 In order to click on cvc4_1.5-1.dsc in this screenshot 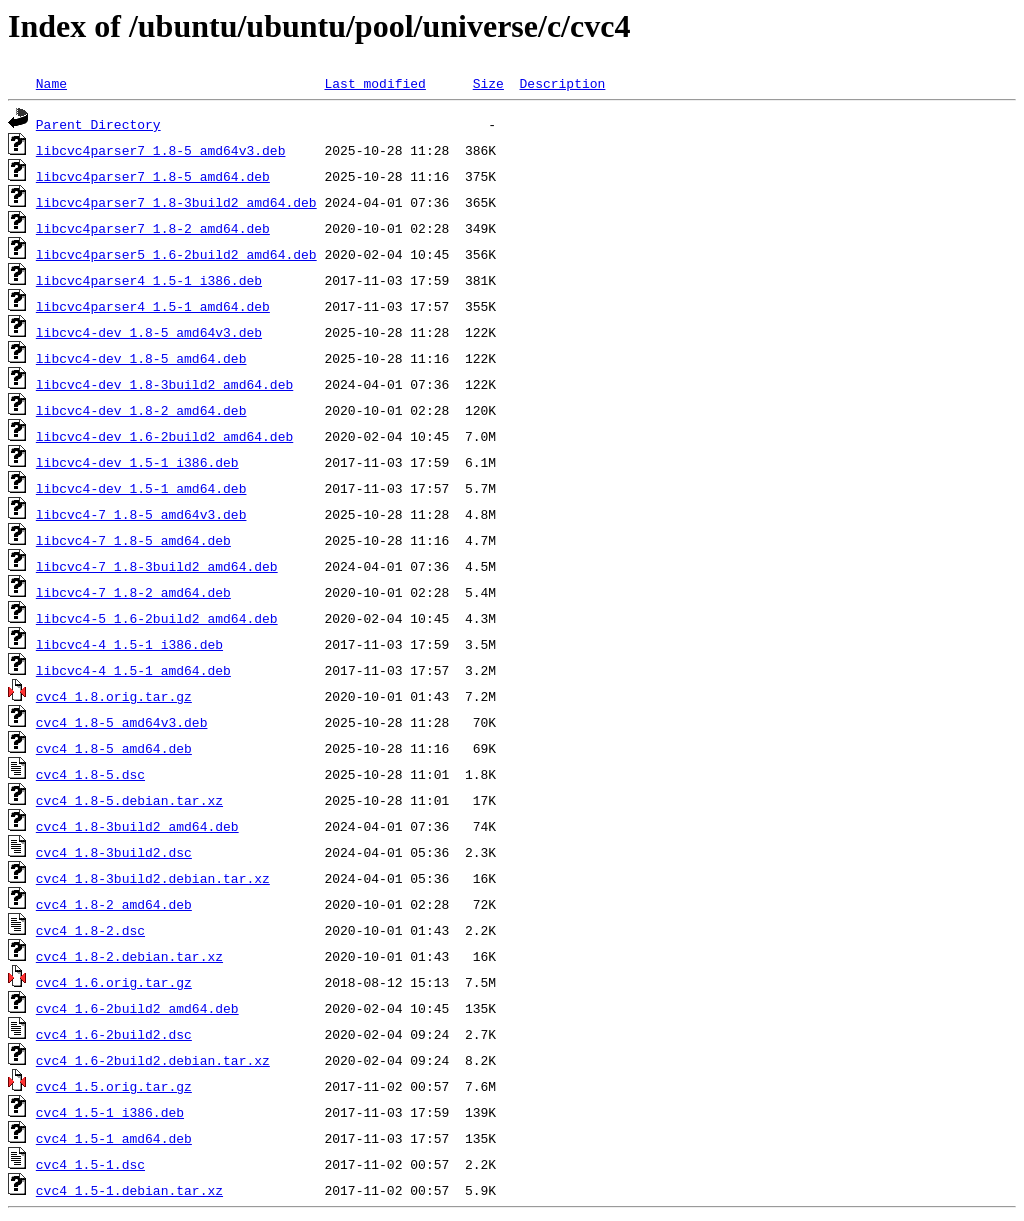, I will do `click(90, 1164)`.